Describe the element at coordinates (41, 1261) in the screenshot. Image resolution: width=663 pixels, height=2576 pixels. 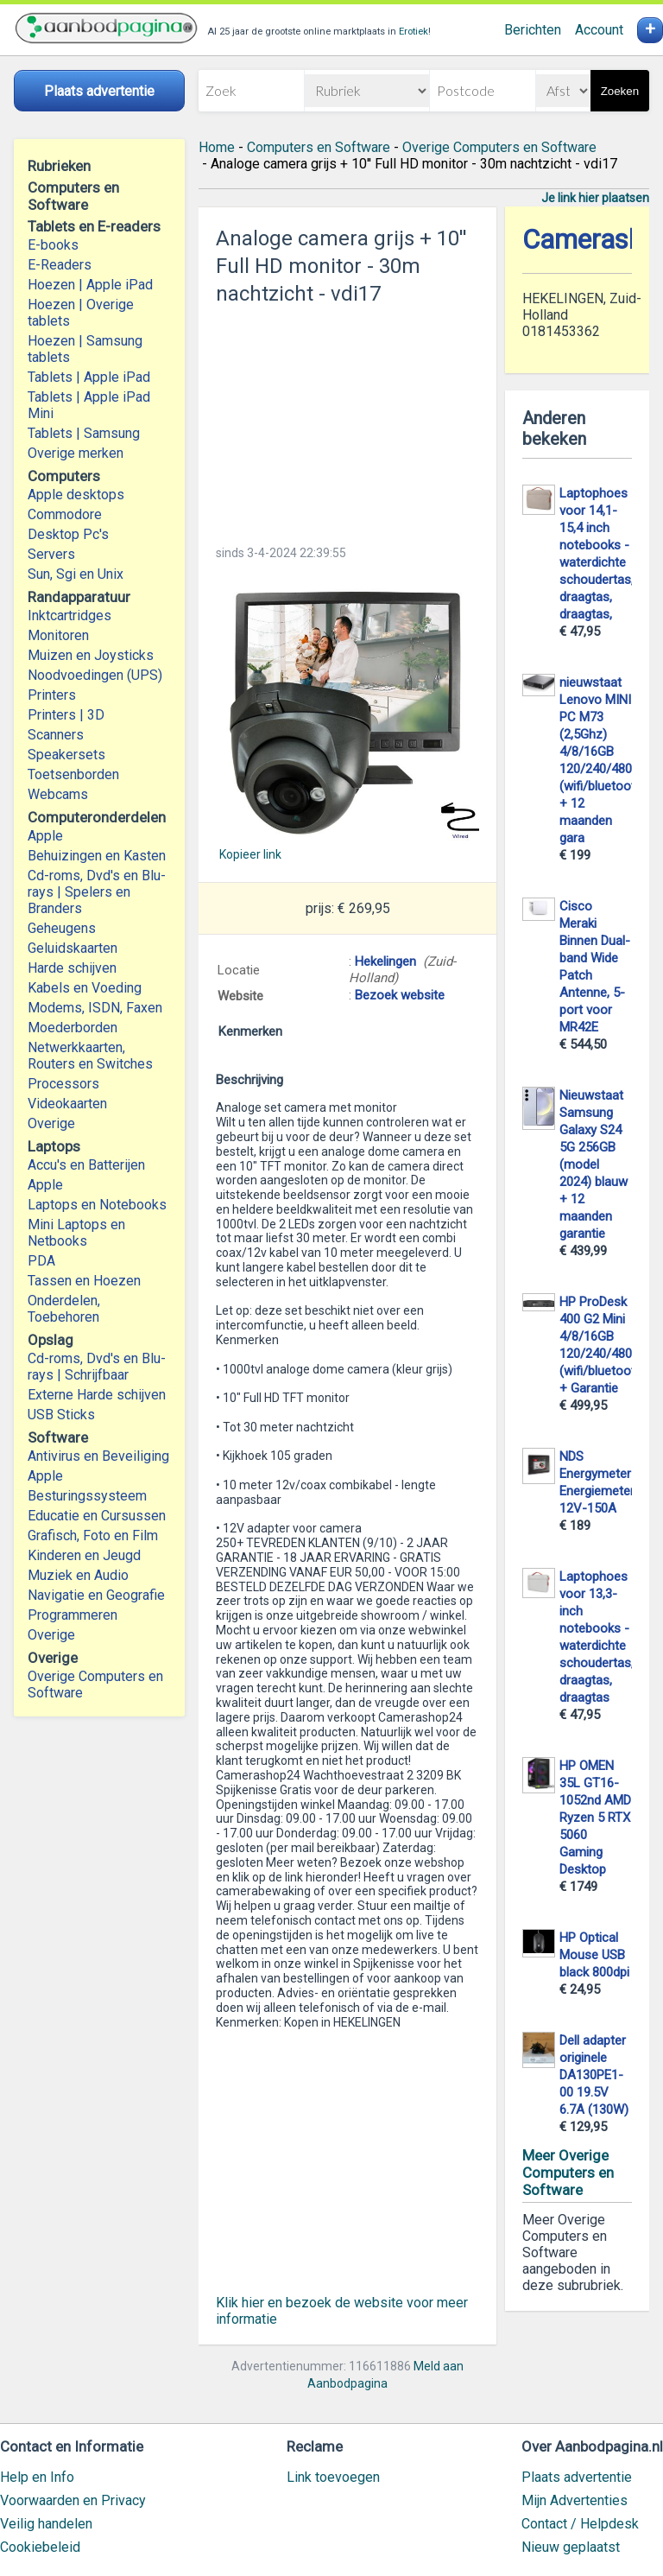
I see `PDA` at that location.